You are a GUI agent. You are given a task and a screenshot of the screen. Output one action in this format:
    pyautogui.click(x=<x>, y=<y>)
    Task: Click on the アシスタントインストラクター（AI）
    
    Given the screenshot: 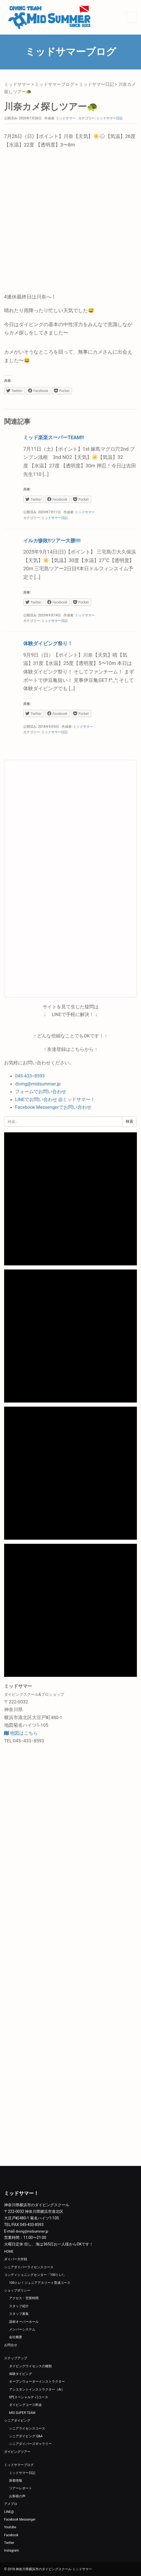 What is the action you would take?
    pyautogui.click(x=37, y=2389)
    